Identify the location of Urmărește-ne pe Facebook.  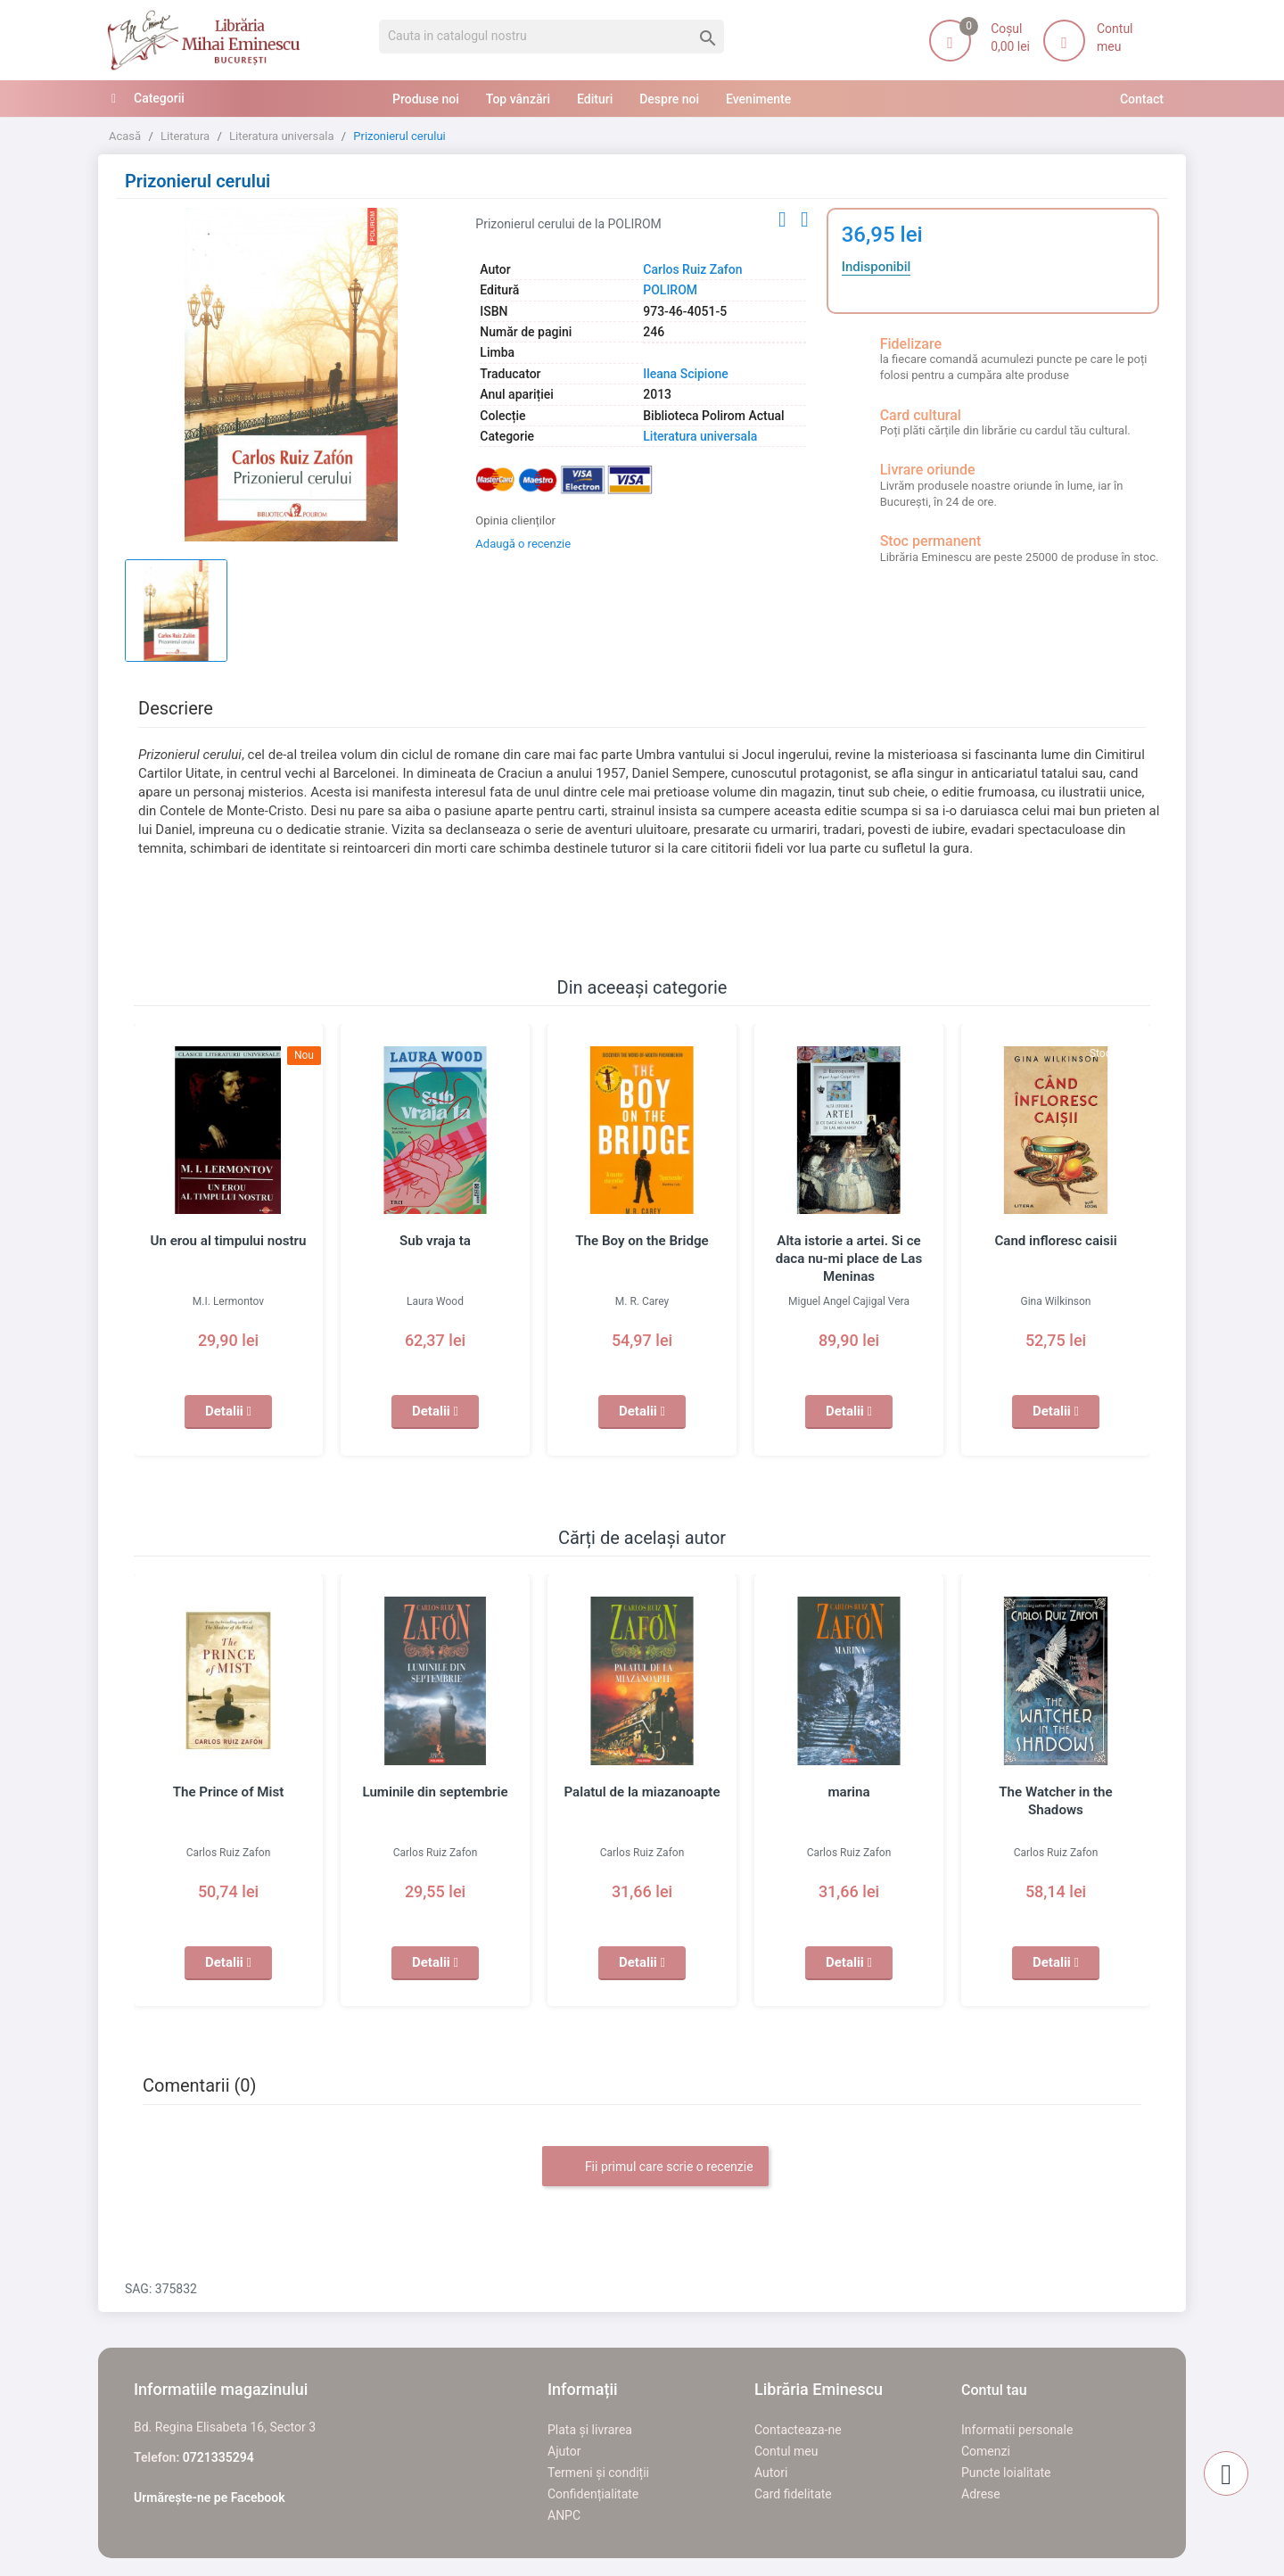
(209, 2497).